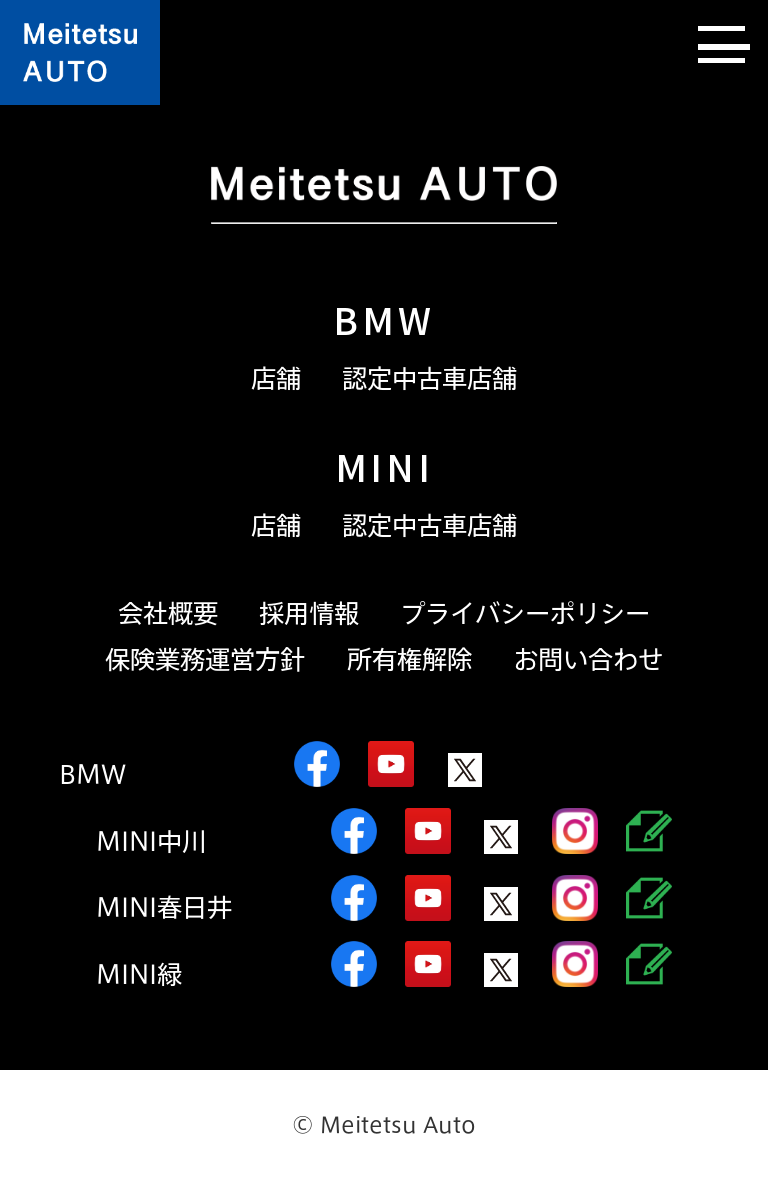 The width and height of the screenshot is (768, 1189). Describe the element at coordinates (168, 613) in the screenshot. I see `会社概要` at that location.